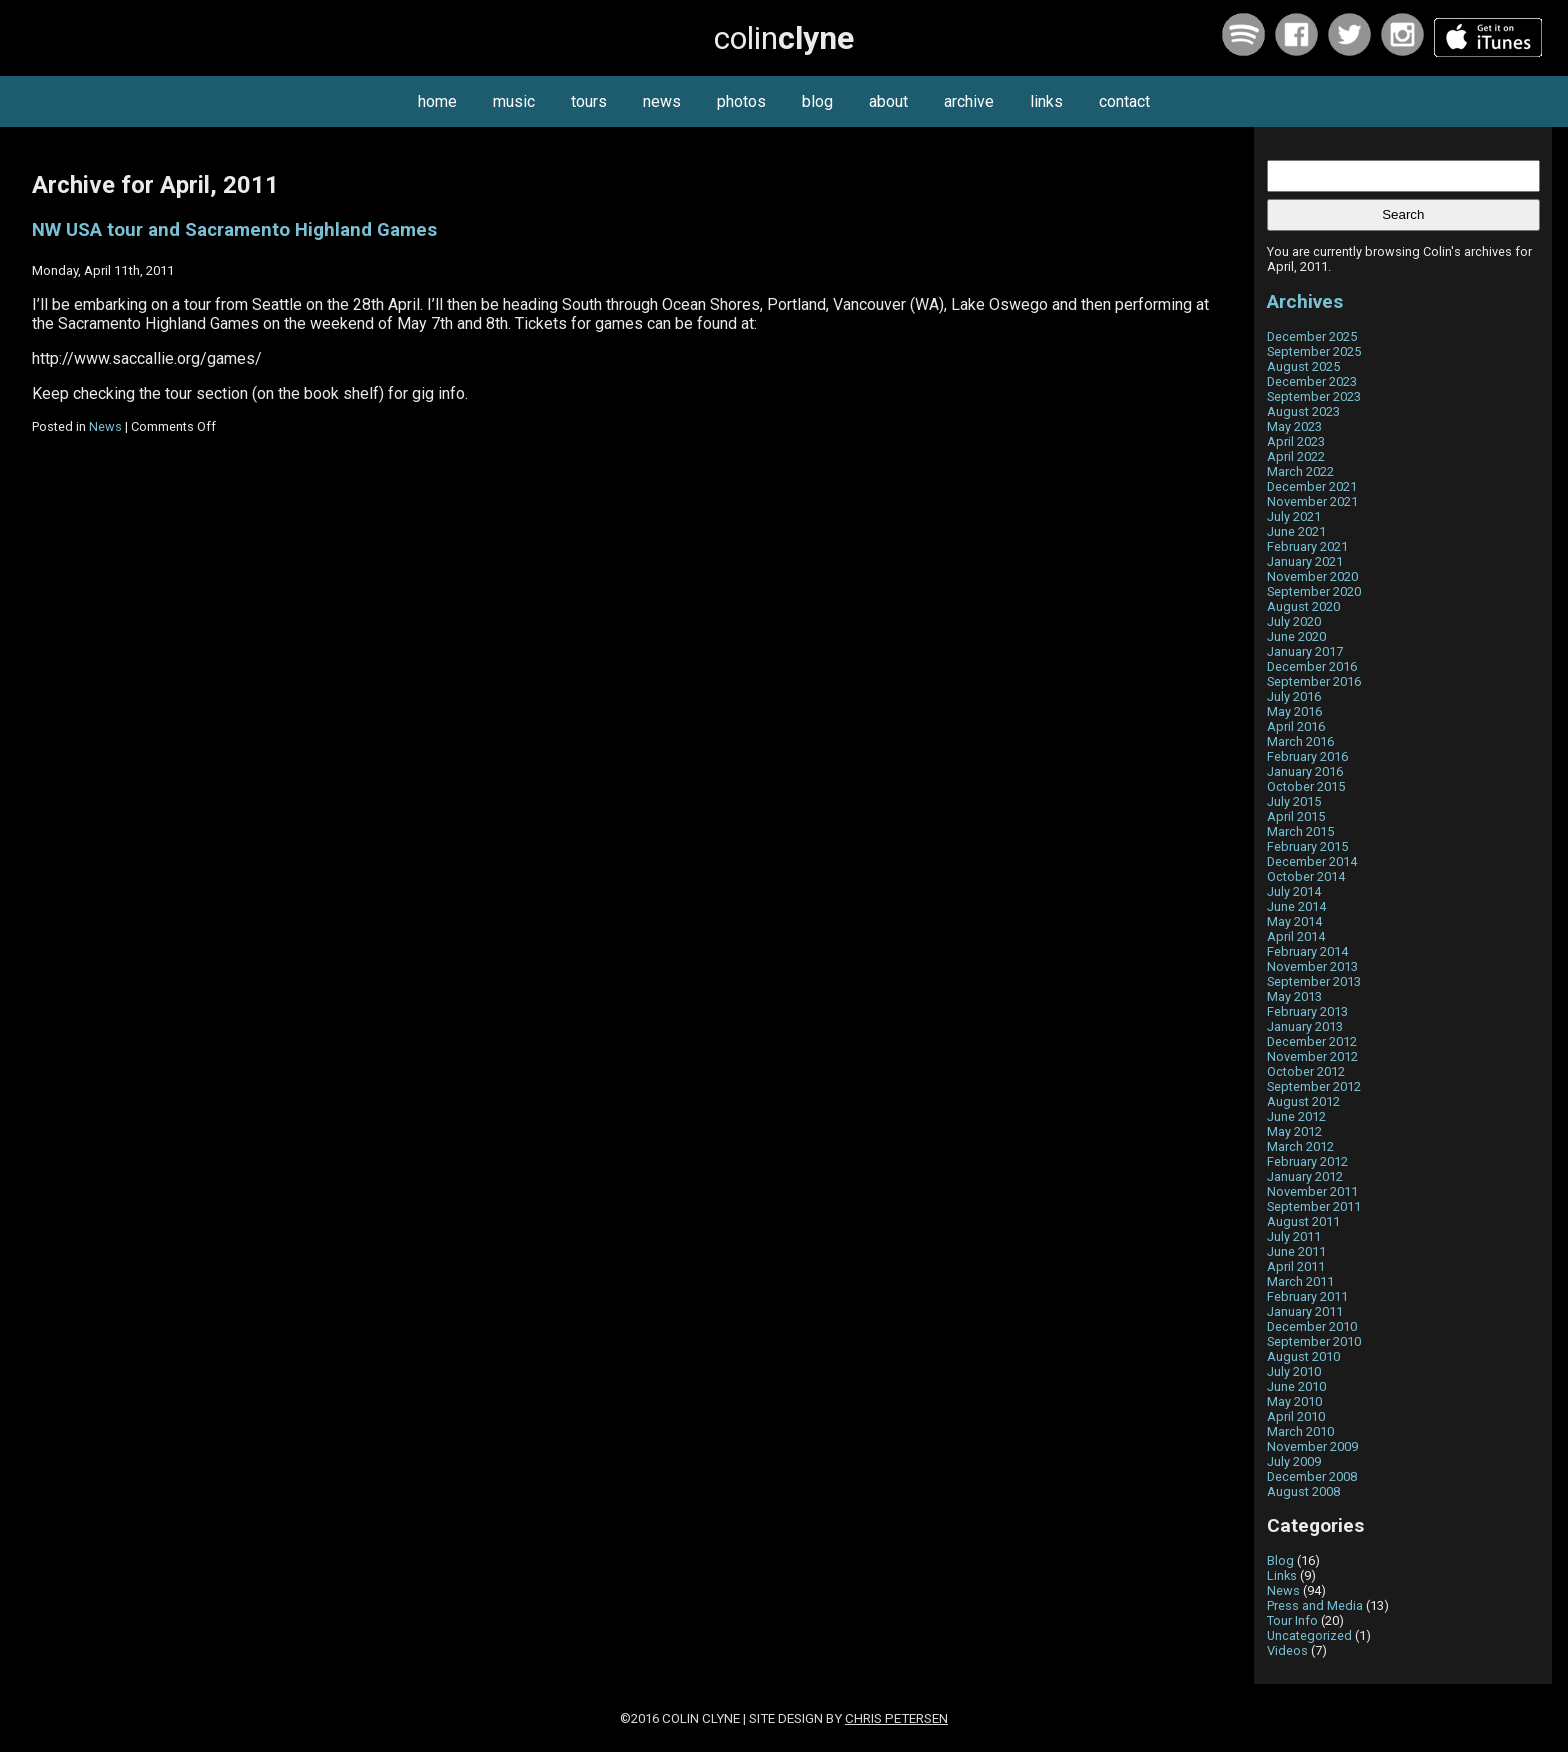 This screenshot has height=1752, width=1568. Describe the element at coordinates (1303, 411) in the screenshot. I see `August 2023` at that location.